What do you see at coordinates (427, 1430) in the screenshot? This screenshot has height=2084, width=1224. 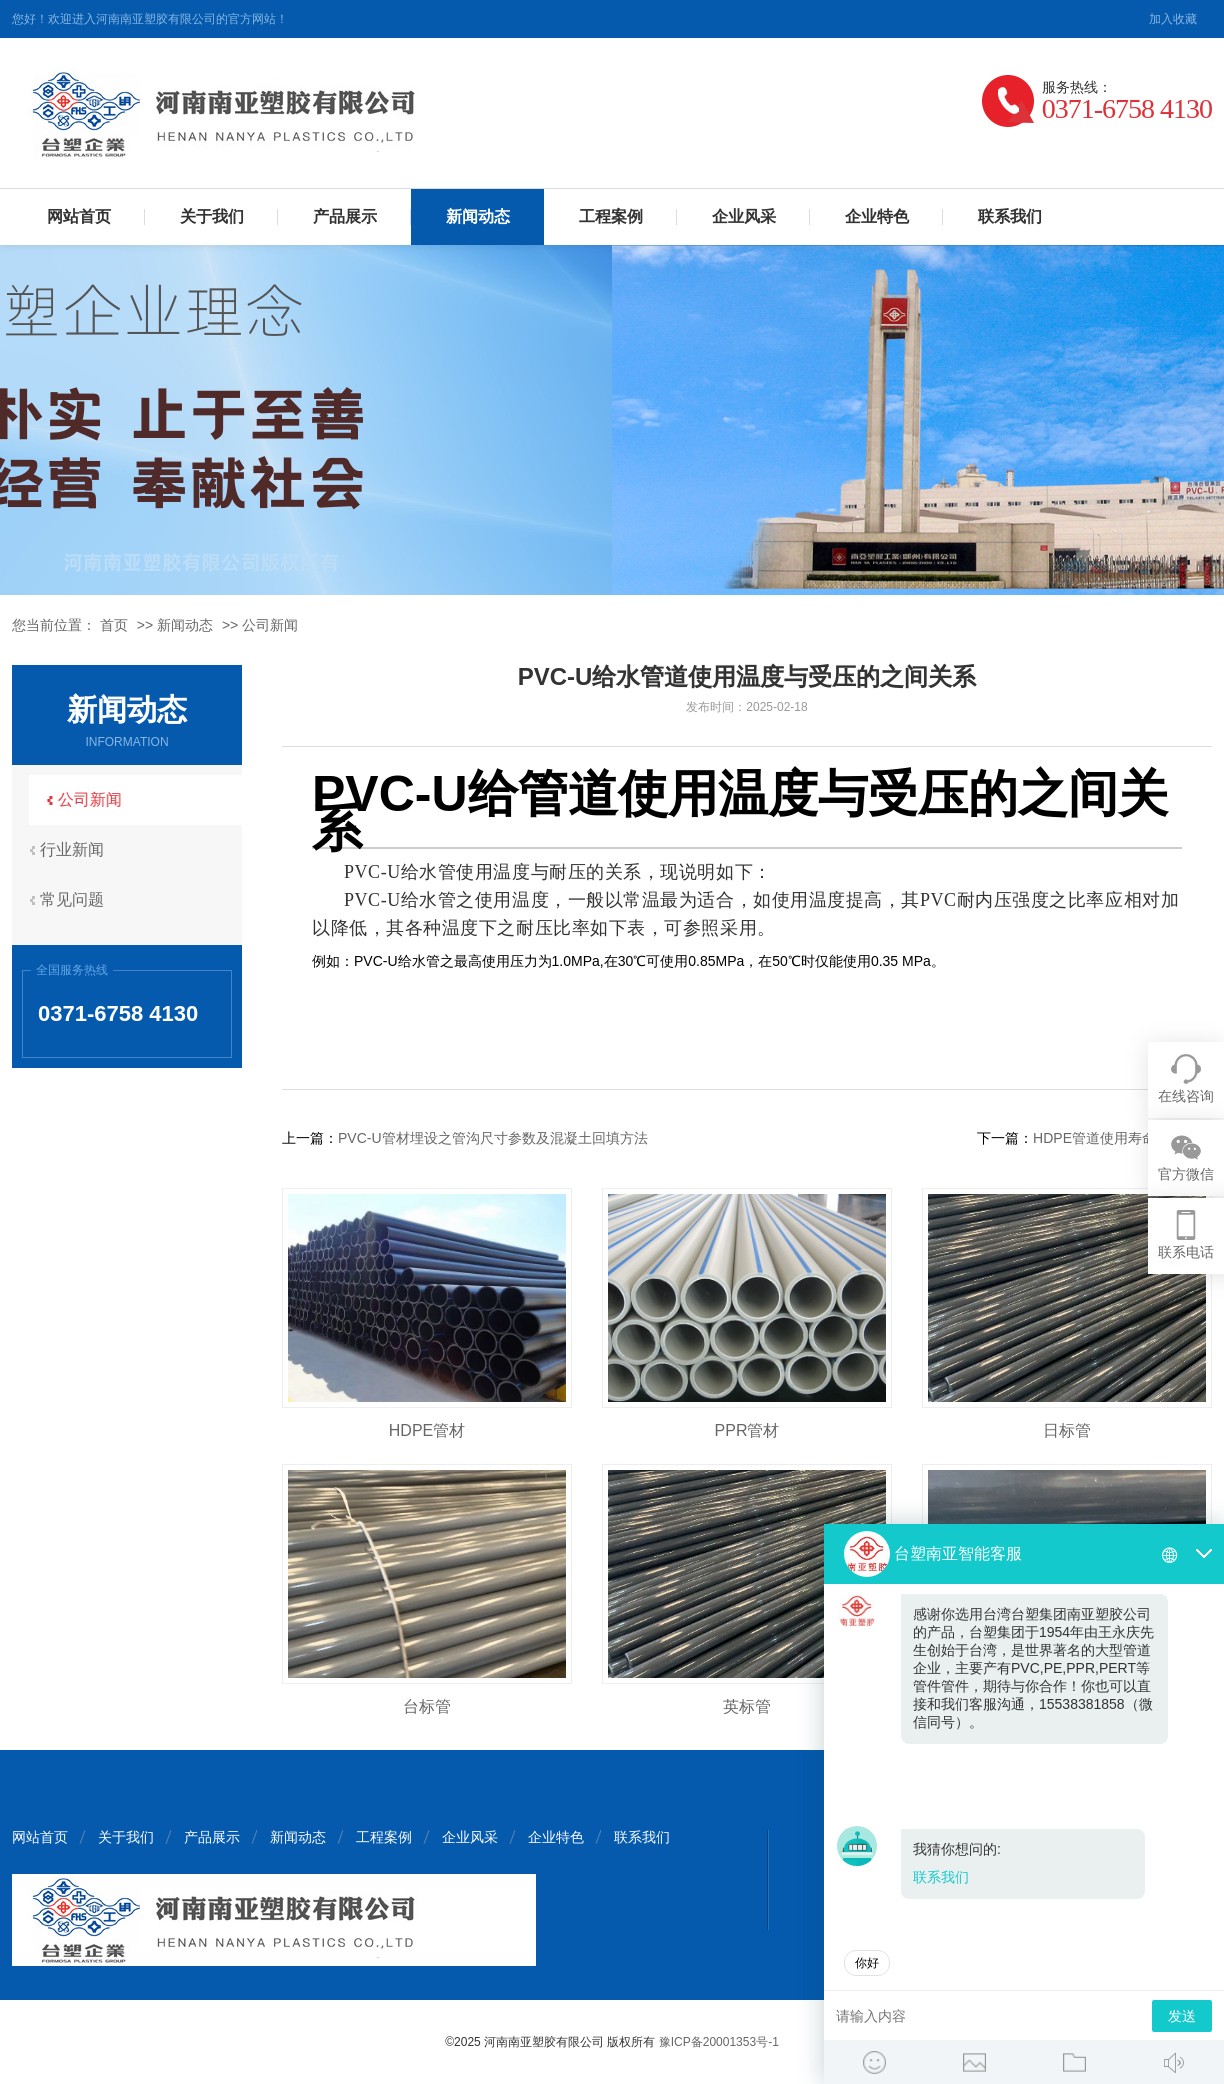 I see `HDPE管材` at bounding box center [427, 1430].